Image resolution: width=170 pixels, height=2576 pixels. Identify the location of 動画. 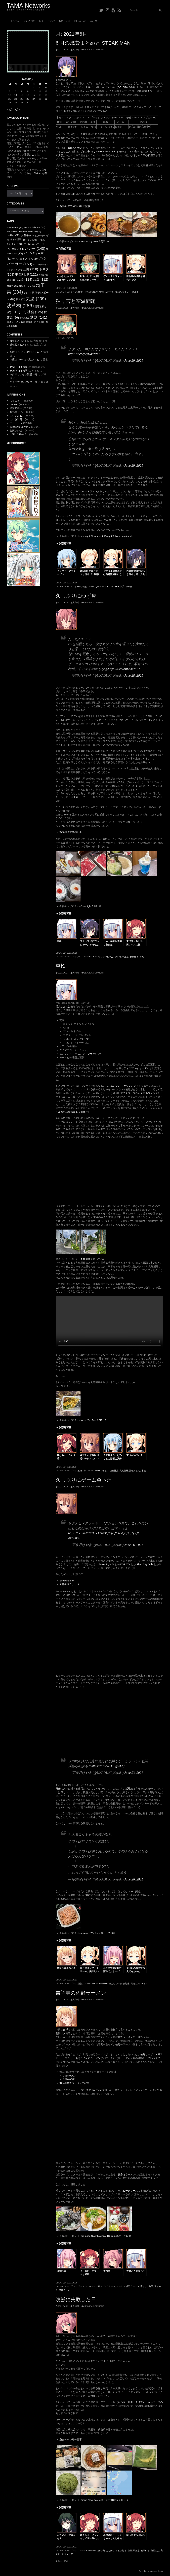
(80, 1470).